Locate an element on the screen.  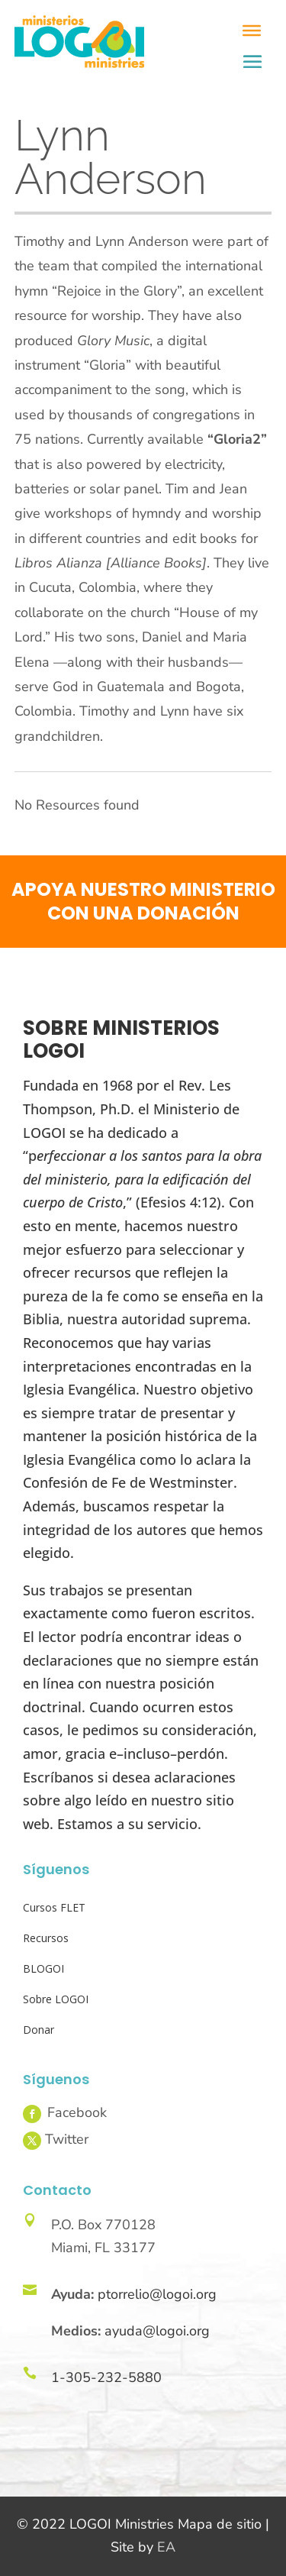
BLOGOI is located at coordinates (43, 1968).